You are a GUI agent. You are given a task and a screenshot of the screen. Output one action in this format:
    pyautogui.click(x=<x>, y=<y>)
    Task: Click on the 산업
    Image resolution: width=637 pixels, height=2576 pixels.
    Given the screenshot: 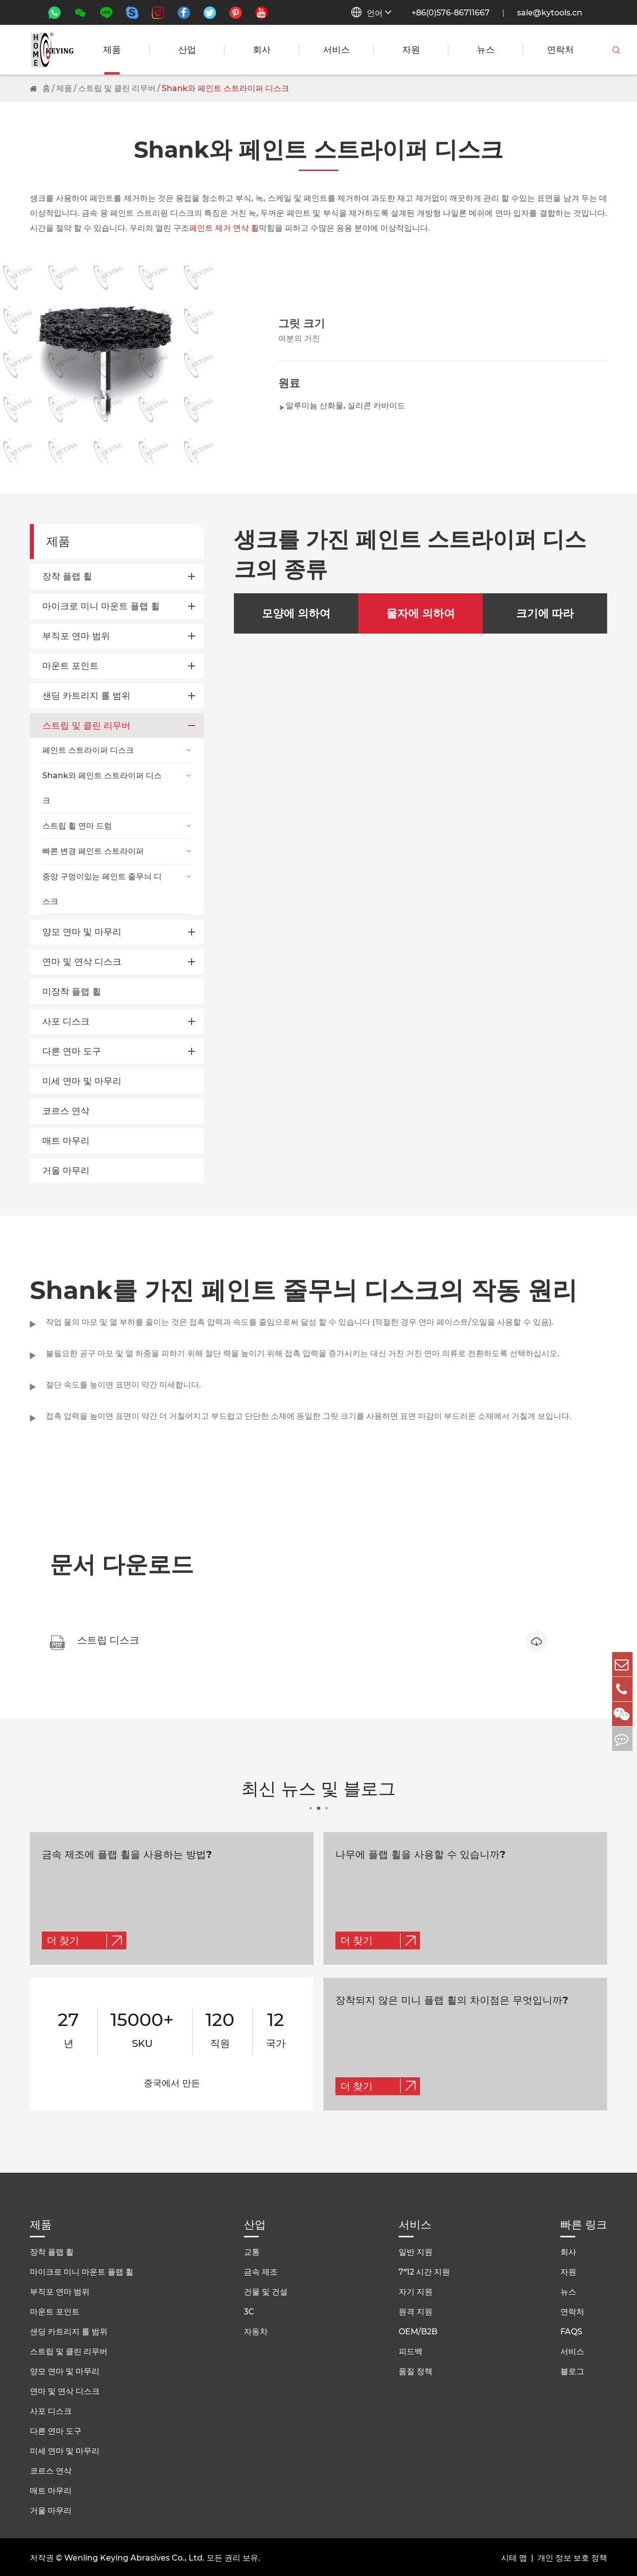 What is the action you would take?
    pyautogui.click(x=187, y=49)
    